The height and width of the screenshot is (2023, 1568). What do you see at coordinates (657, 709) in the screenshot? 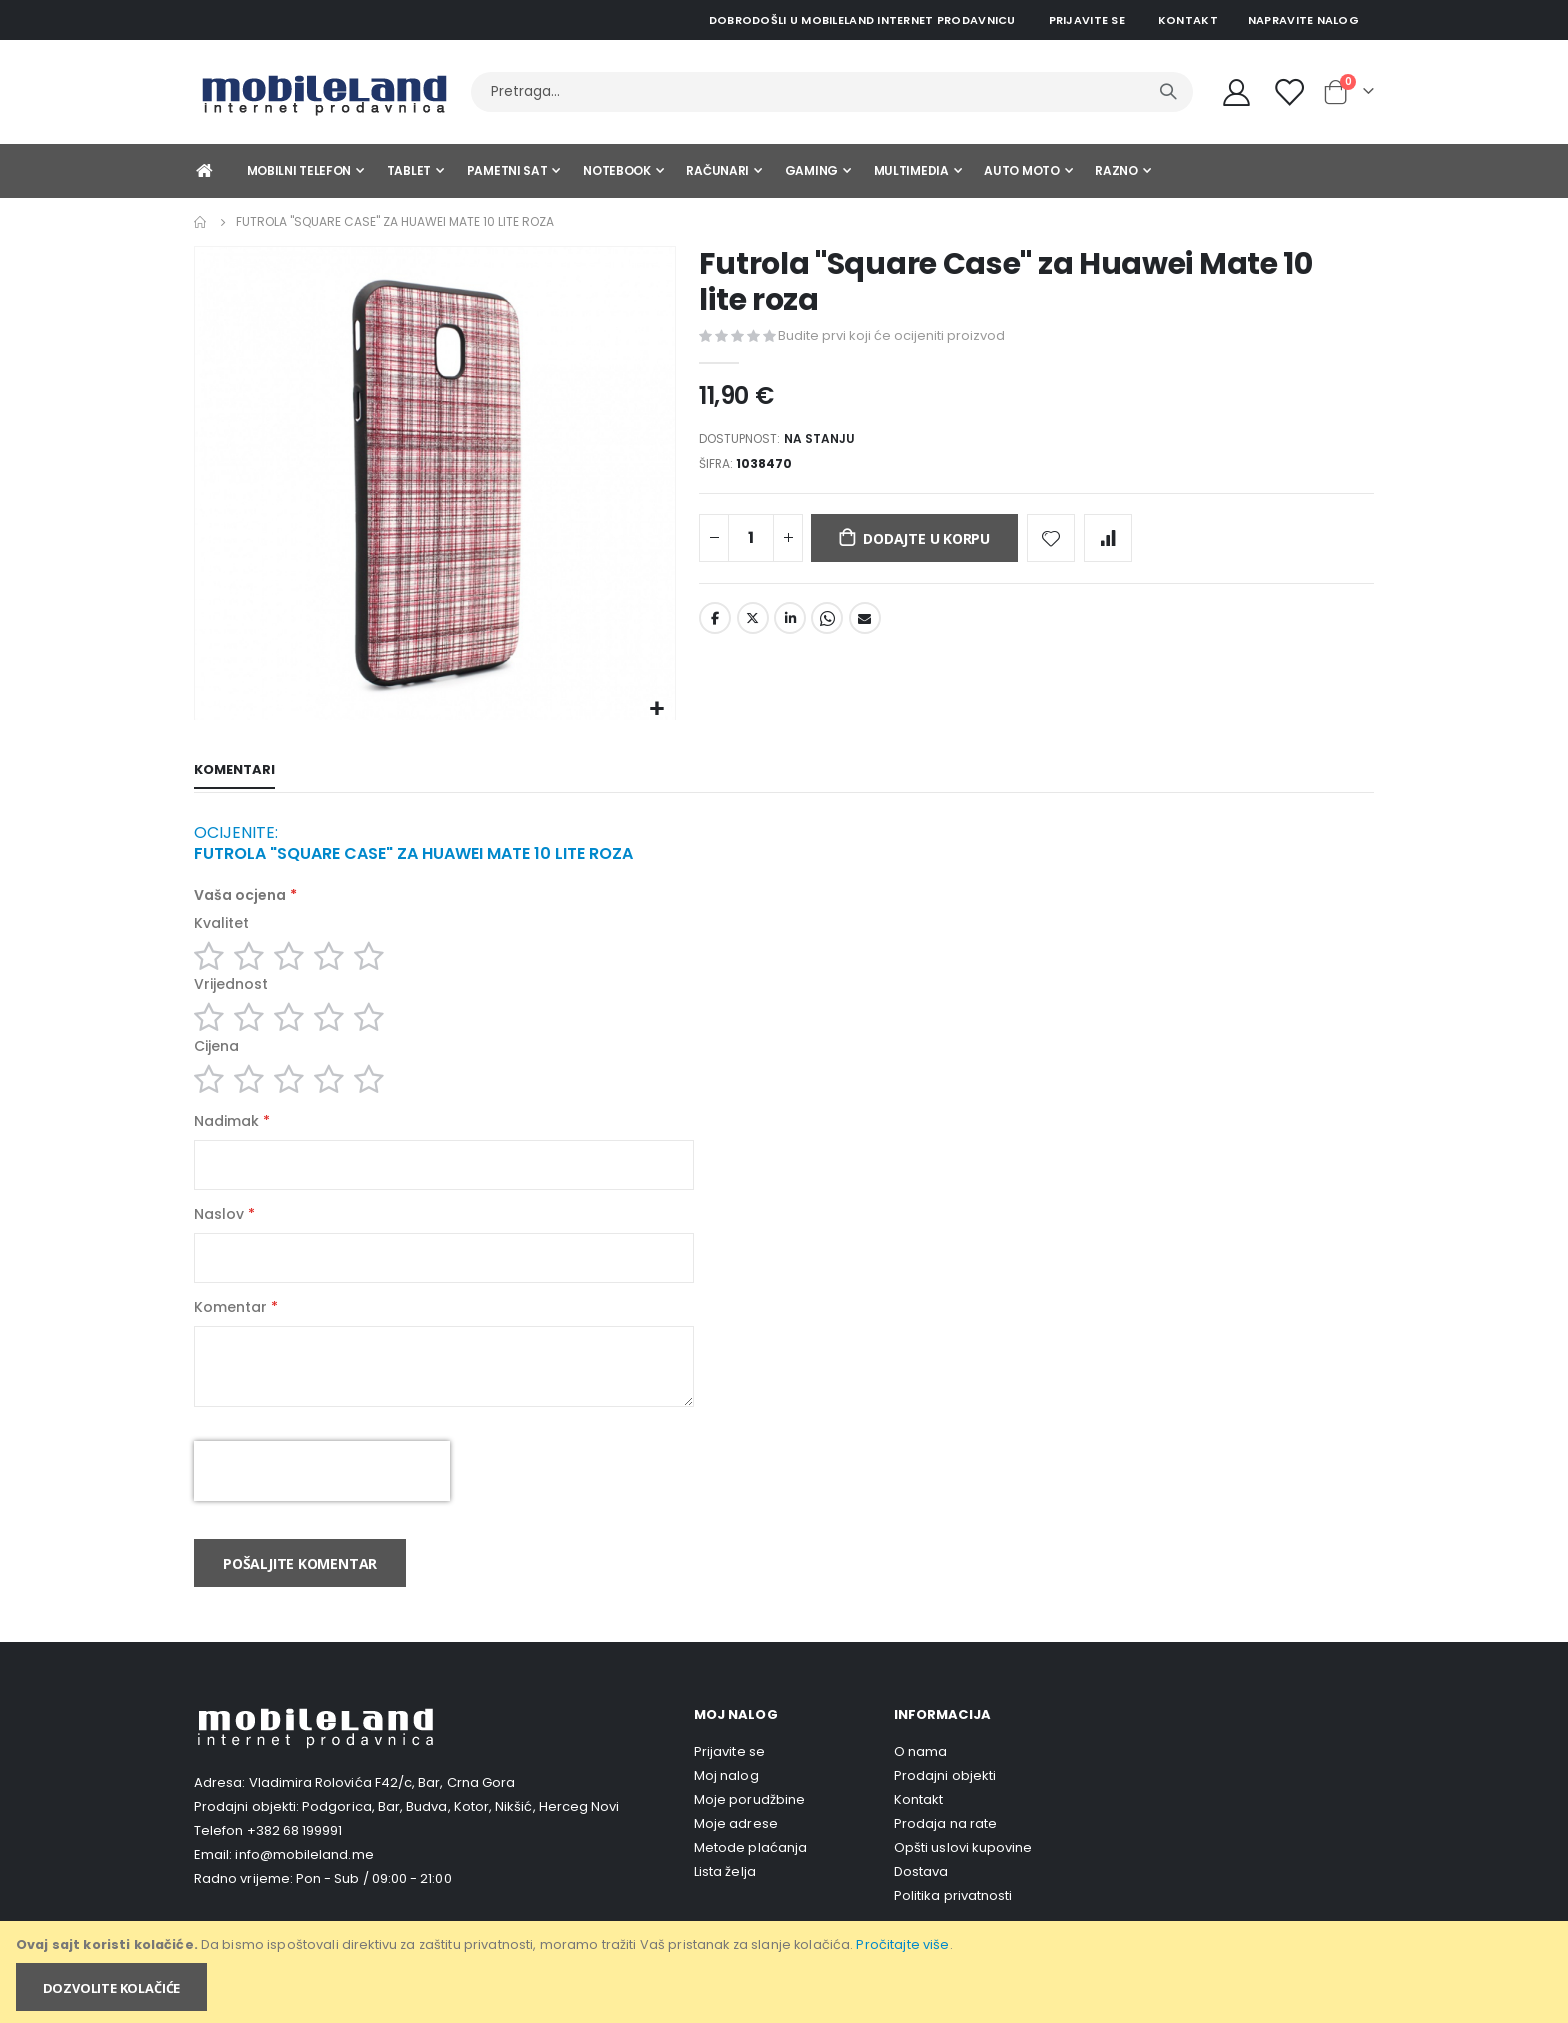
I see `[button]` at bounding box center [657, 709].